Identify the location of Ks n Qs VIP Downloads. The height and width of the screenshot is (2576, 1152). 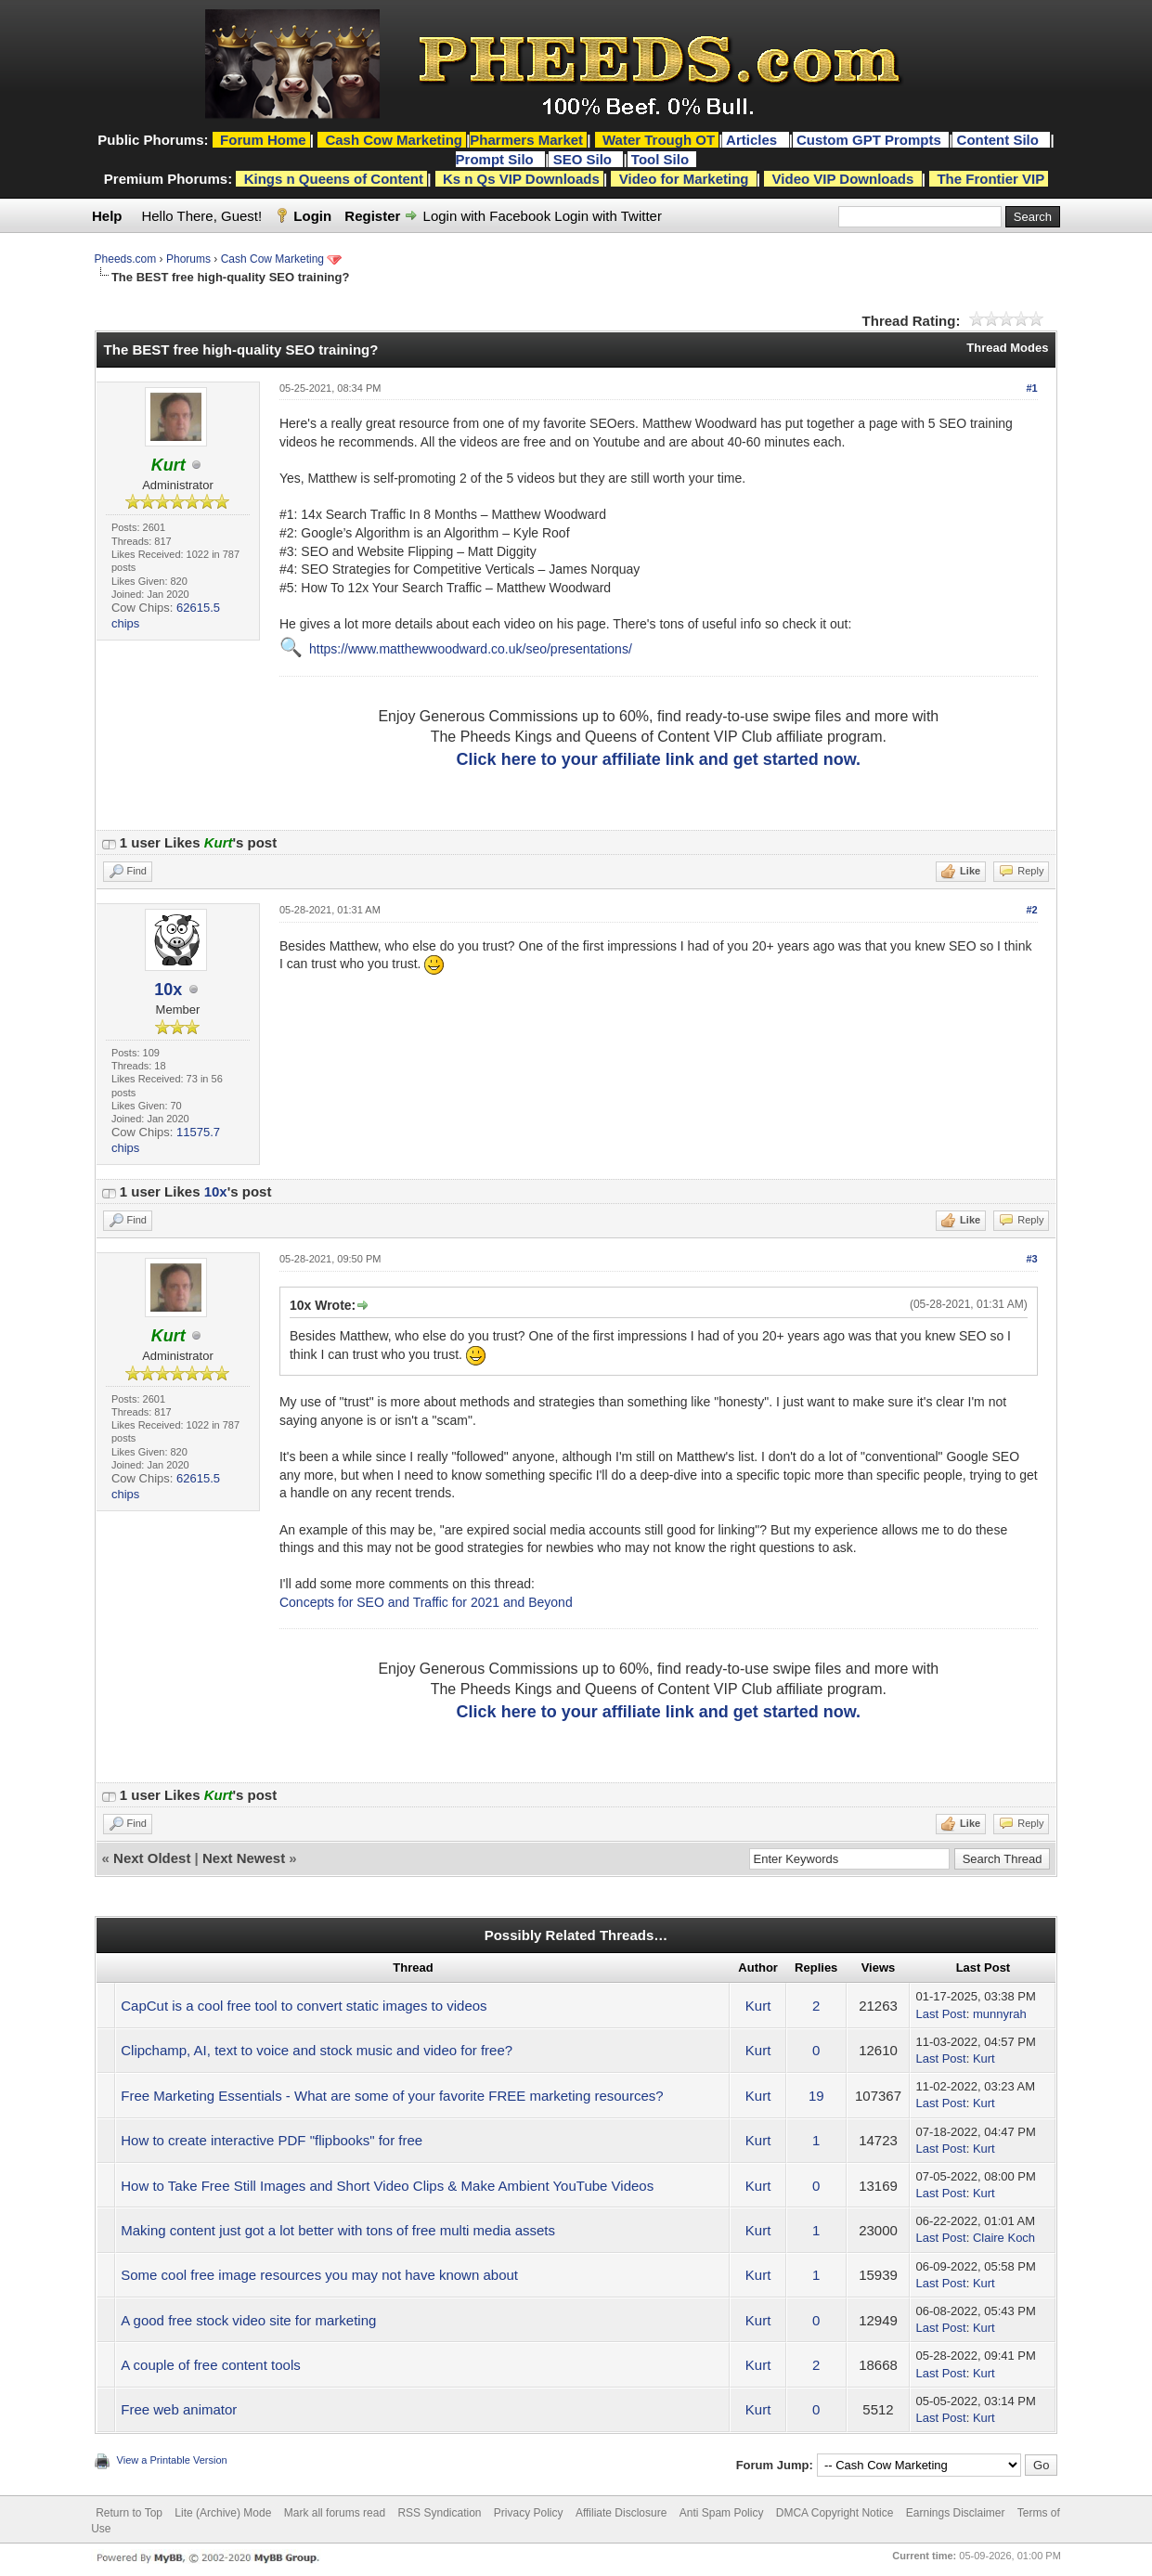
(521, 179).